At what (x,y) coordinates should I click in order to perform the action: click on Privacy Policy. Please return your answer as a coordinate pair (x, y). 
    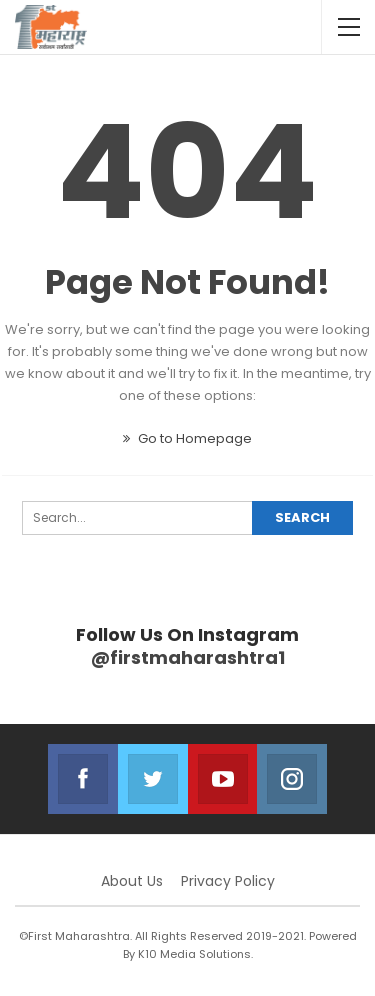
    Looking at the image, I should click on (228, 881).